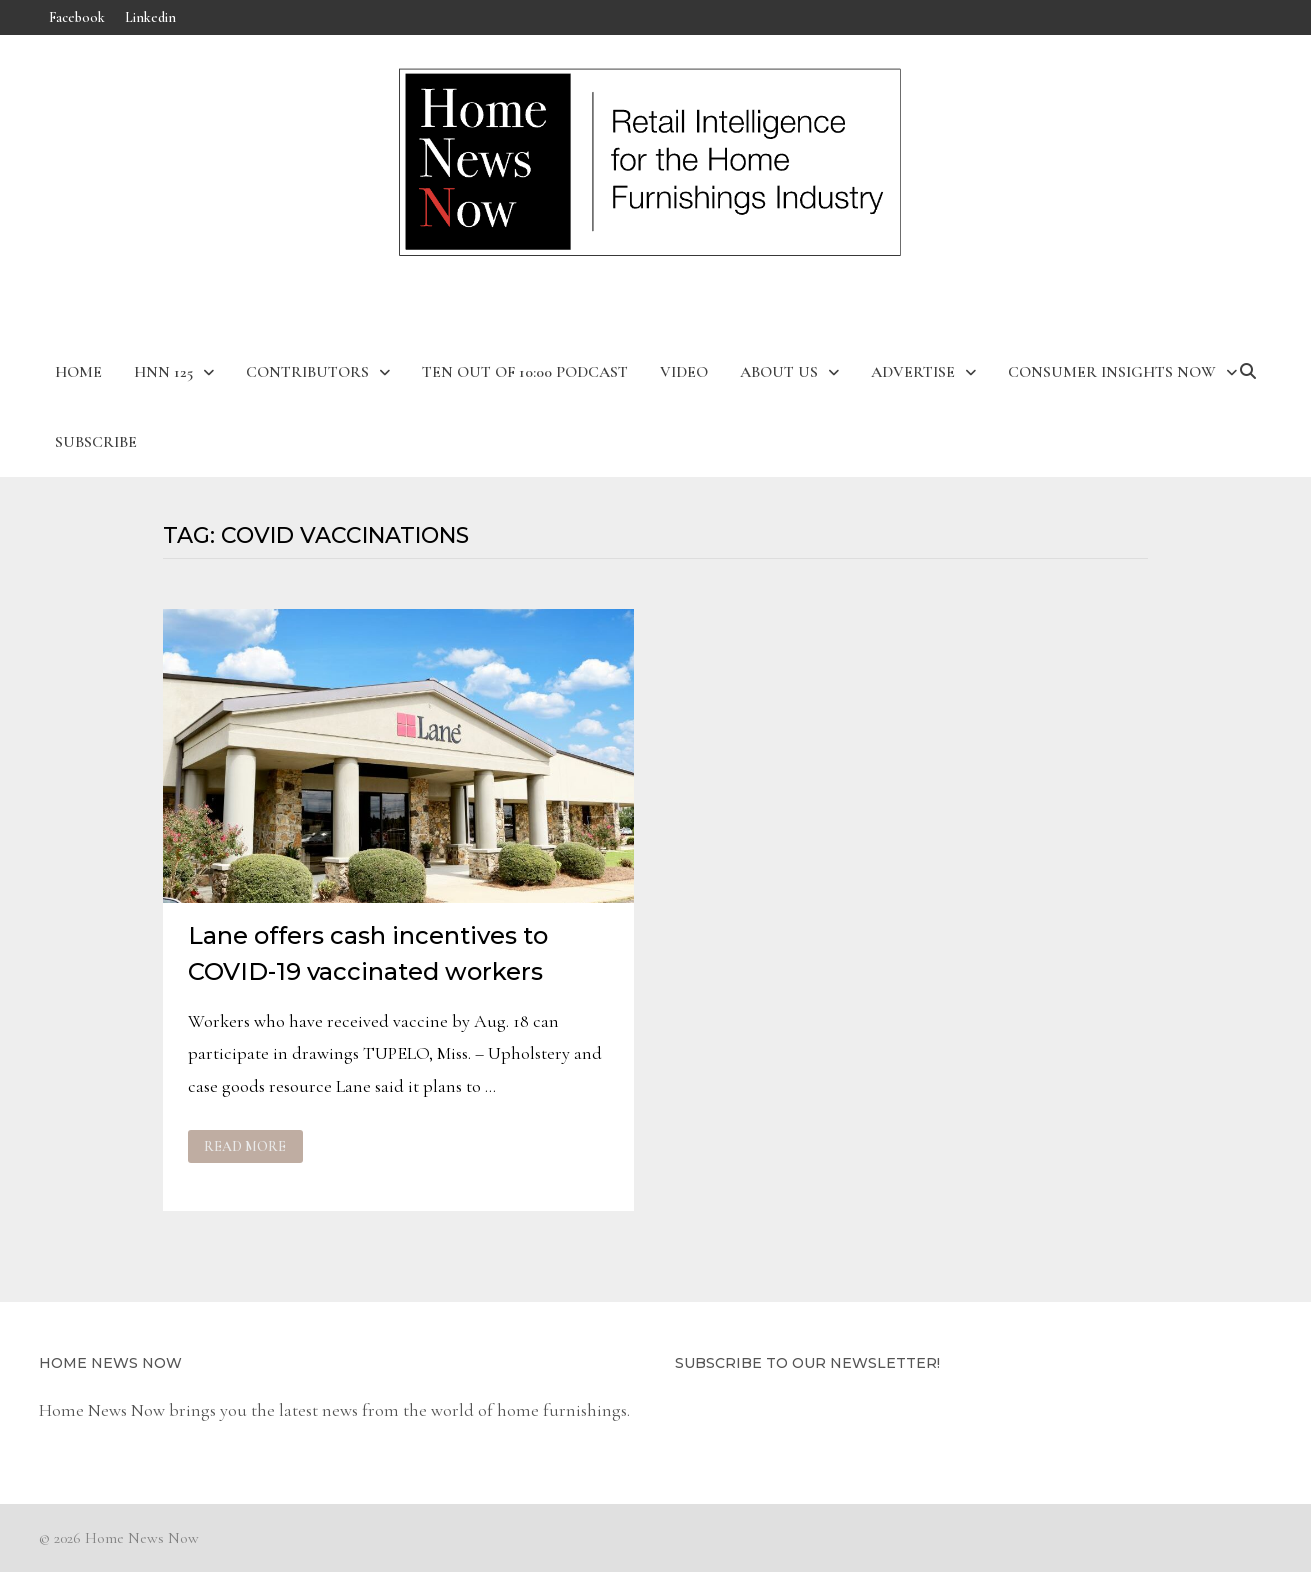 The image size is (1311, 1572). I want to click on Advertise, so click(913, 372).